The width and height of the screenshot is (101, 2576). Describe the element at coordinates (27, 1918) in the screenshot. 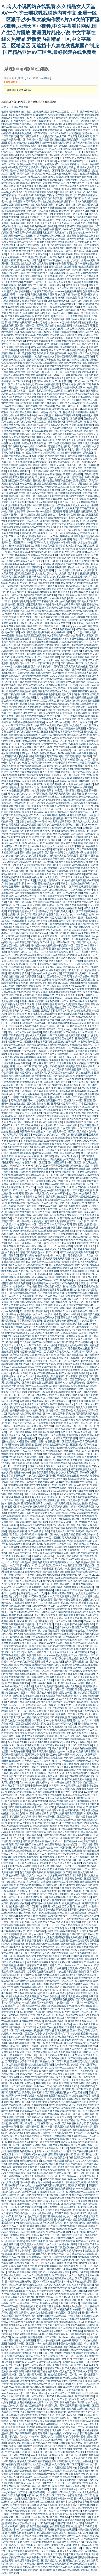

I see `人妻中文字幕91` at that location.